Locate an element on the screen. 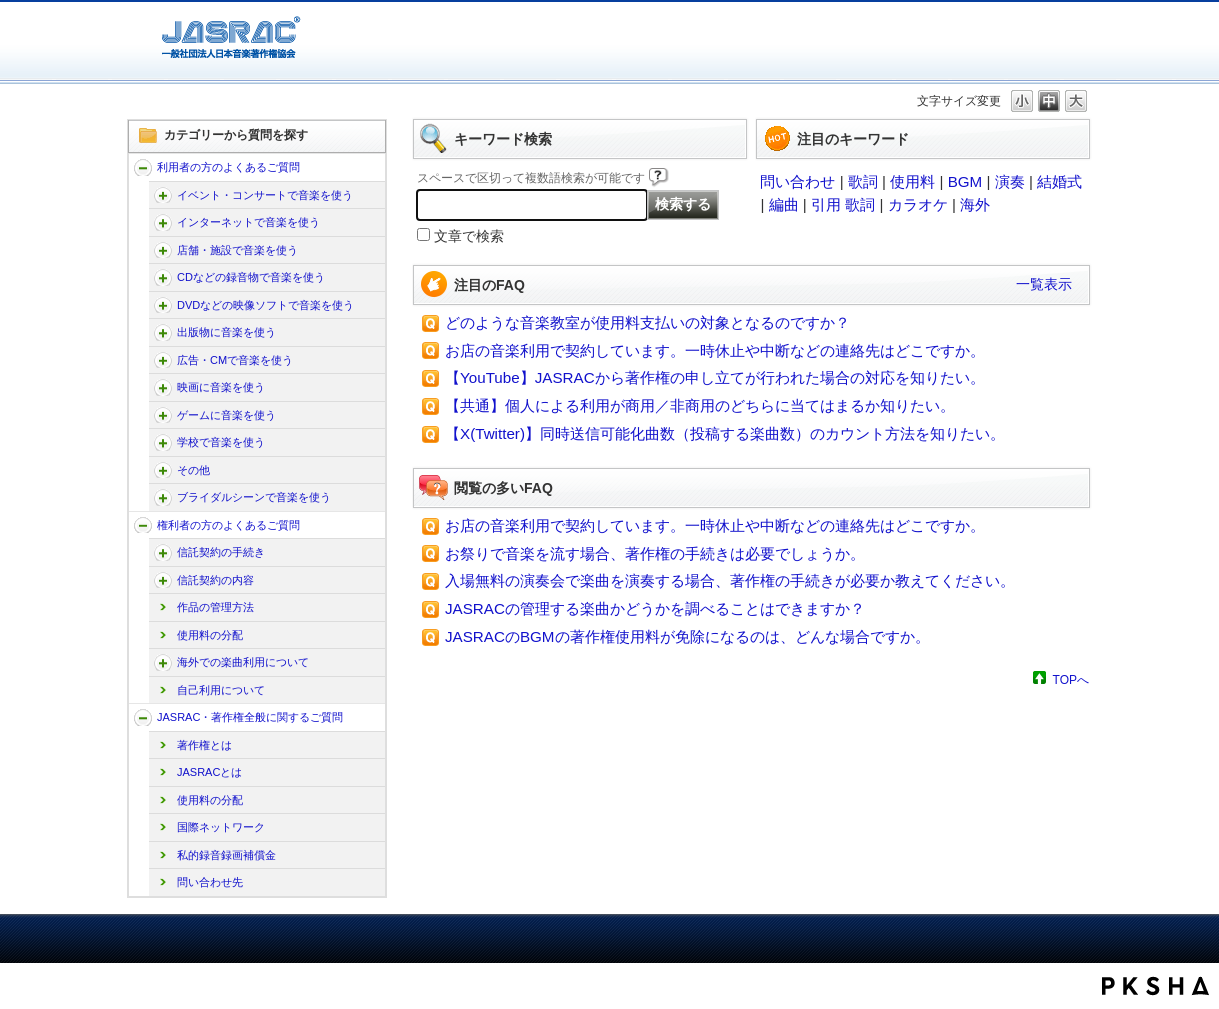 The image size is (1219, 1009). JASRACの管理する楽曲かどうかを調べることはできますか？ is located at coordinates (655, 608).